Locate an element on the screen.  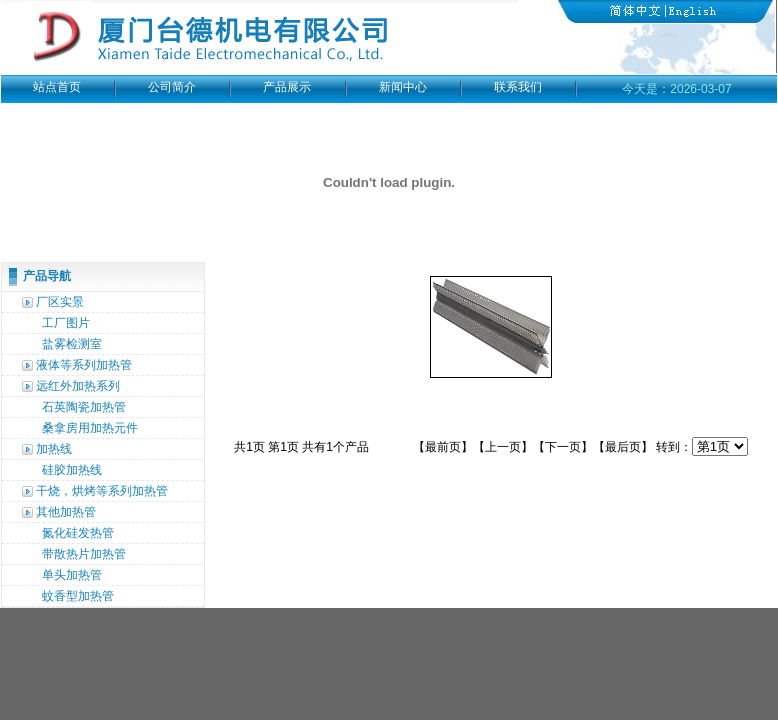
公司简介 is located at coordinates (172, 87).